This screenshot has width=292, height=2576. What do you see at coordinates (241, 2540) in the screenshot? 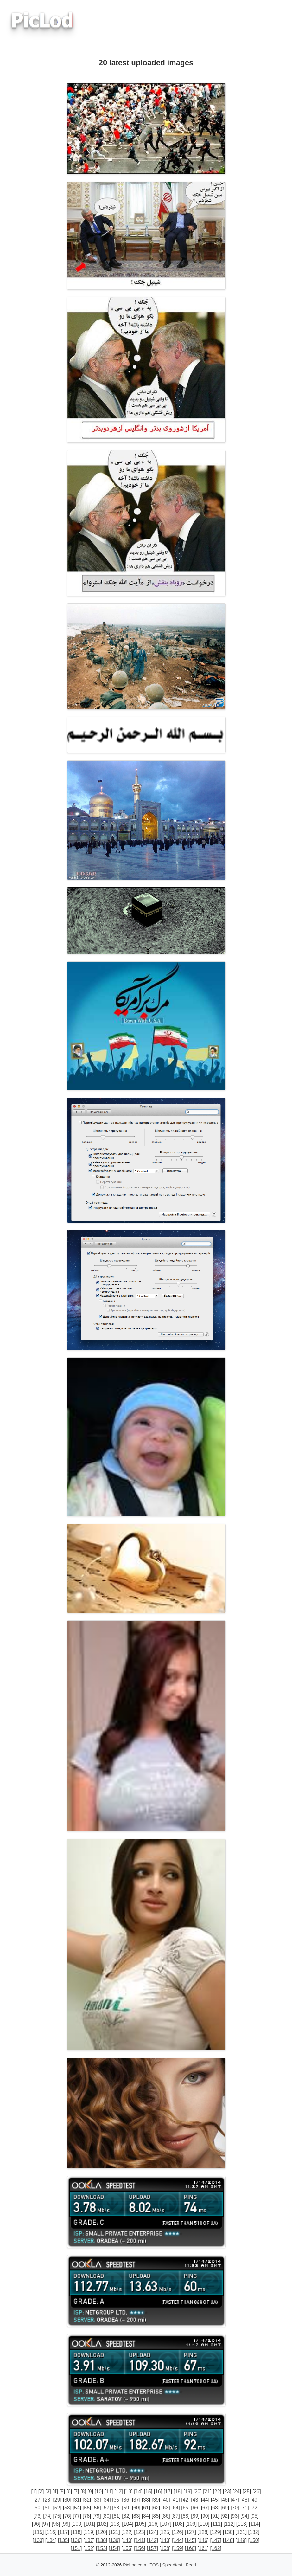
I see `149` at bounding box center [241, 2540].